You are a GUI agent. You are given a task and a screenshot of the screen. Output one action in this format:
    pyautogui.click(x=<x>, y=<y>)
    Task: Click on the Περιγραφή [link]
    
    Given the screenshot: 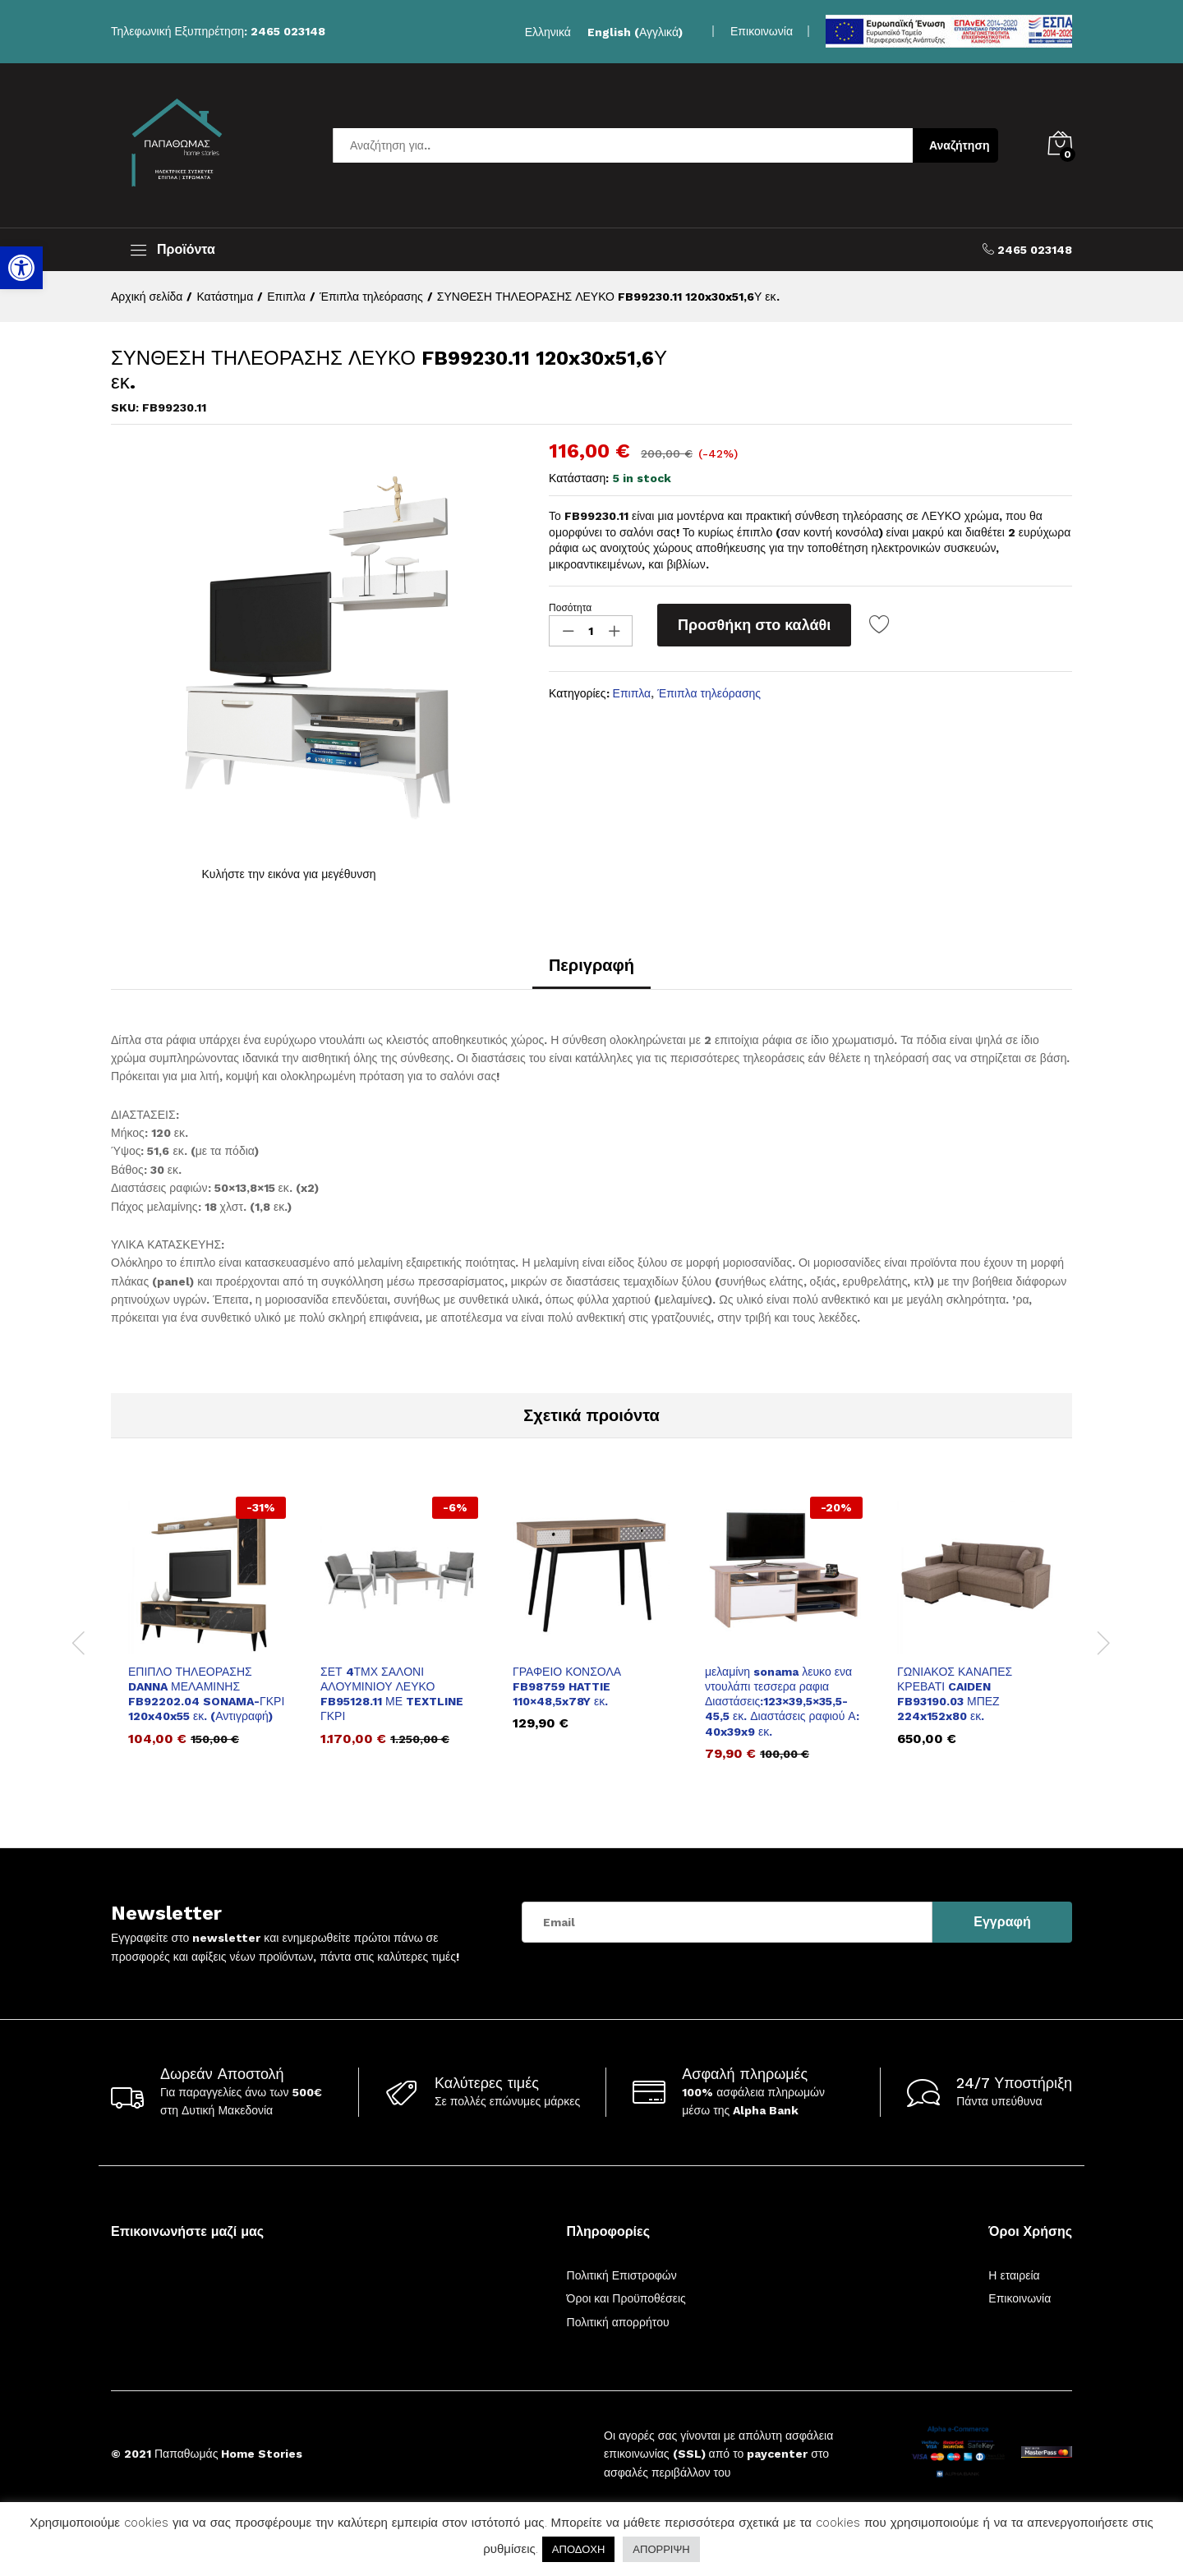 What is the action you would take?
    pyautogui.click(x=591, y=965)
    